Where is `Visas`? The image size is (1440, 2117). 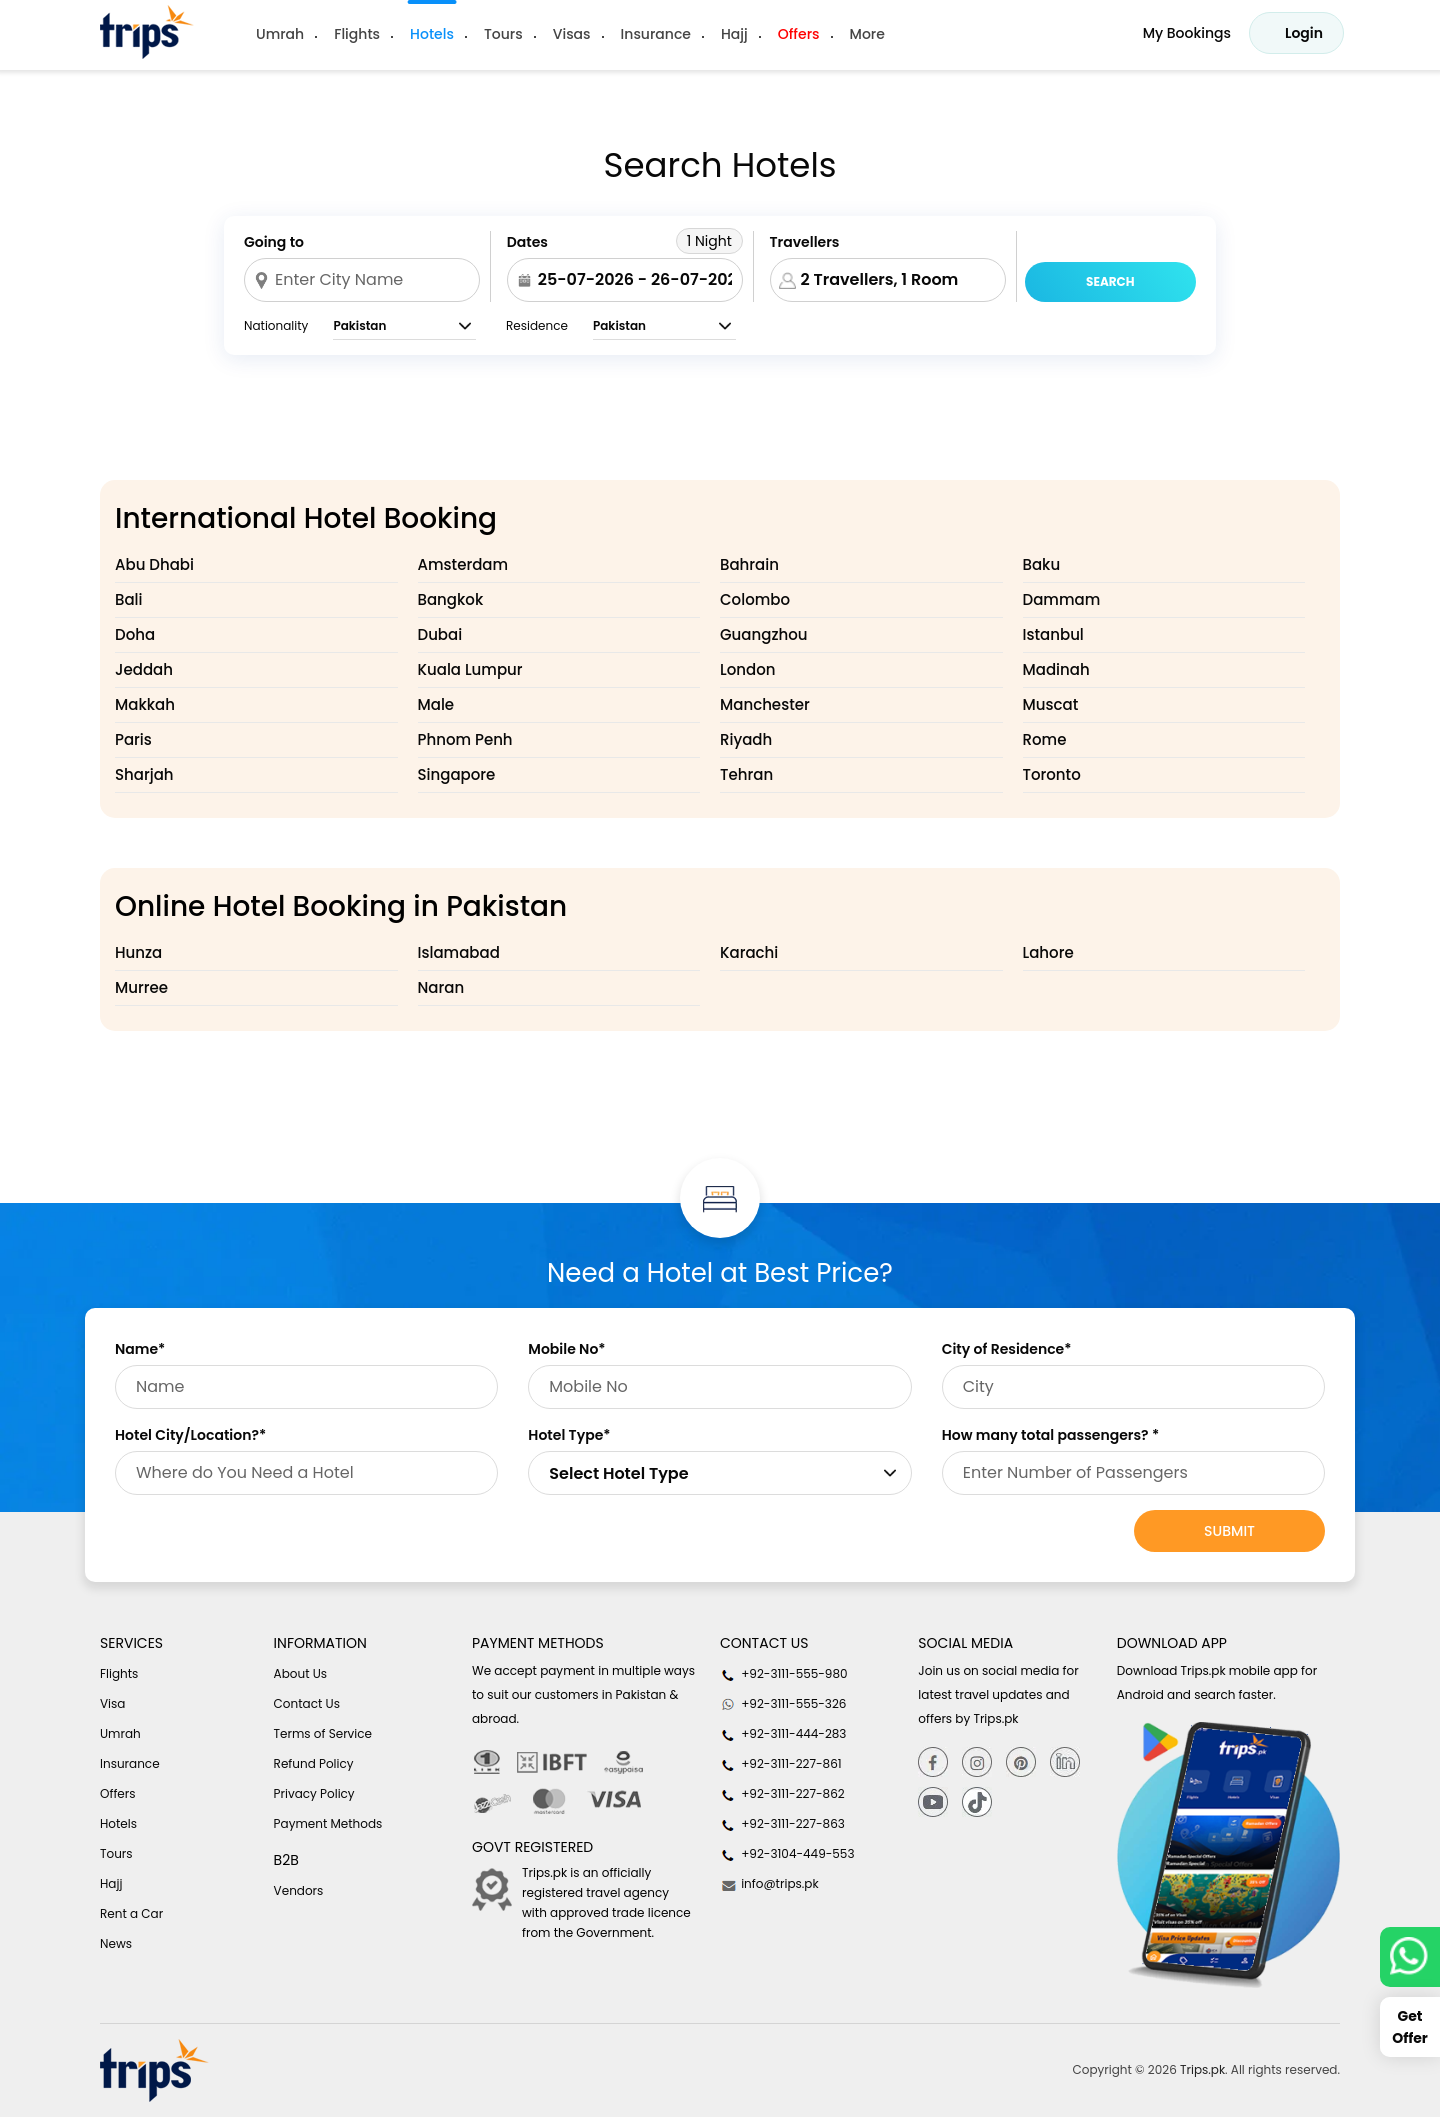 Visas is located at coordinates (572, 34).